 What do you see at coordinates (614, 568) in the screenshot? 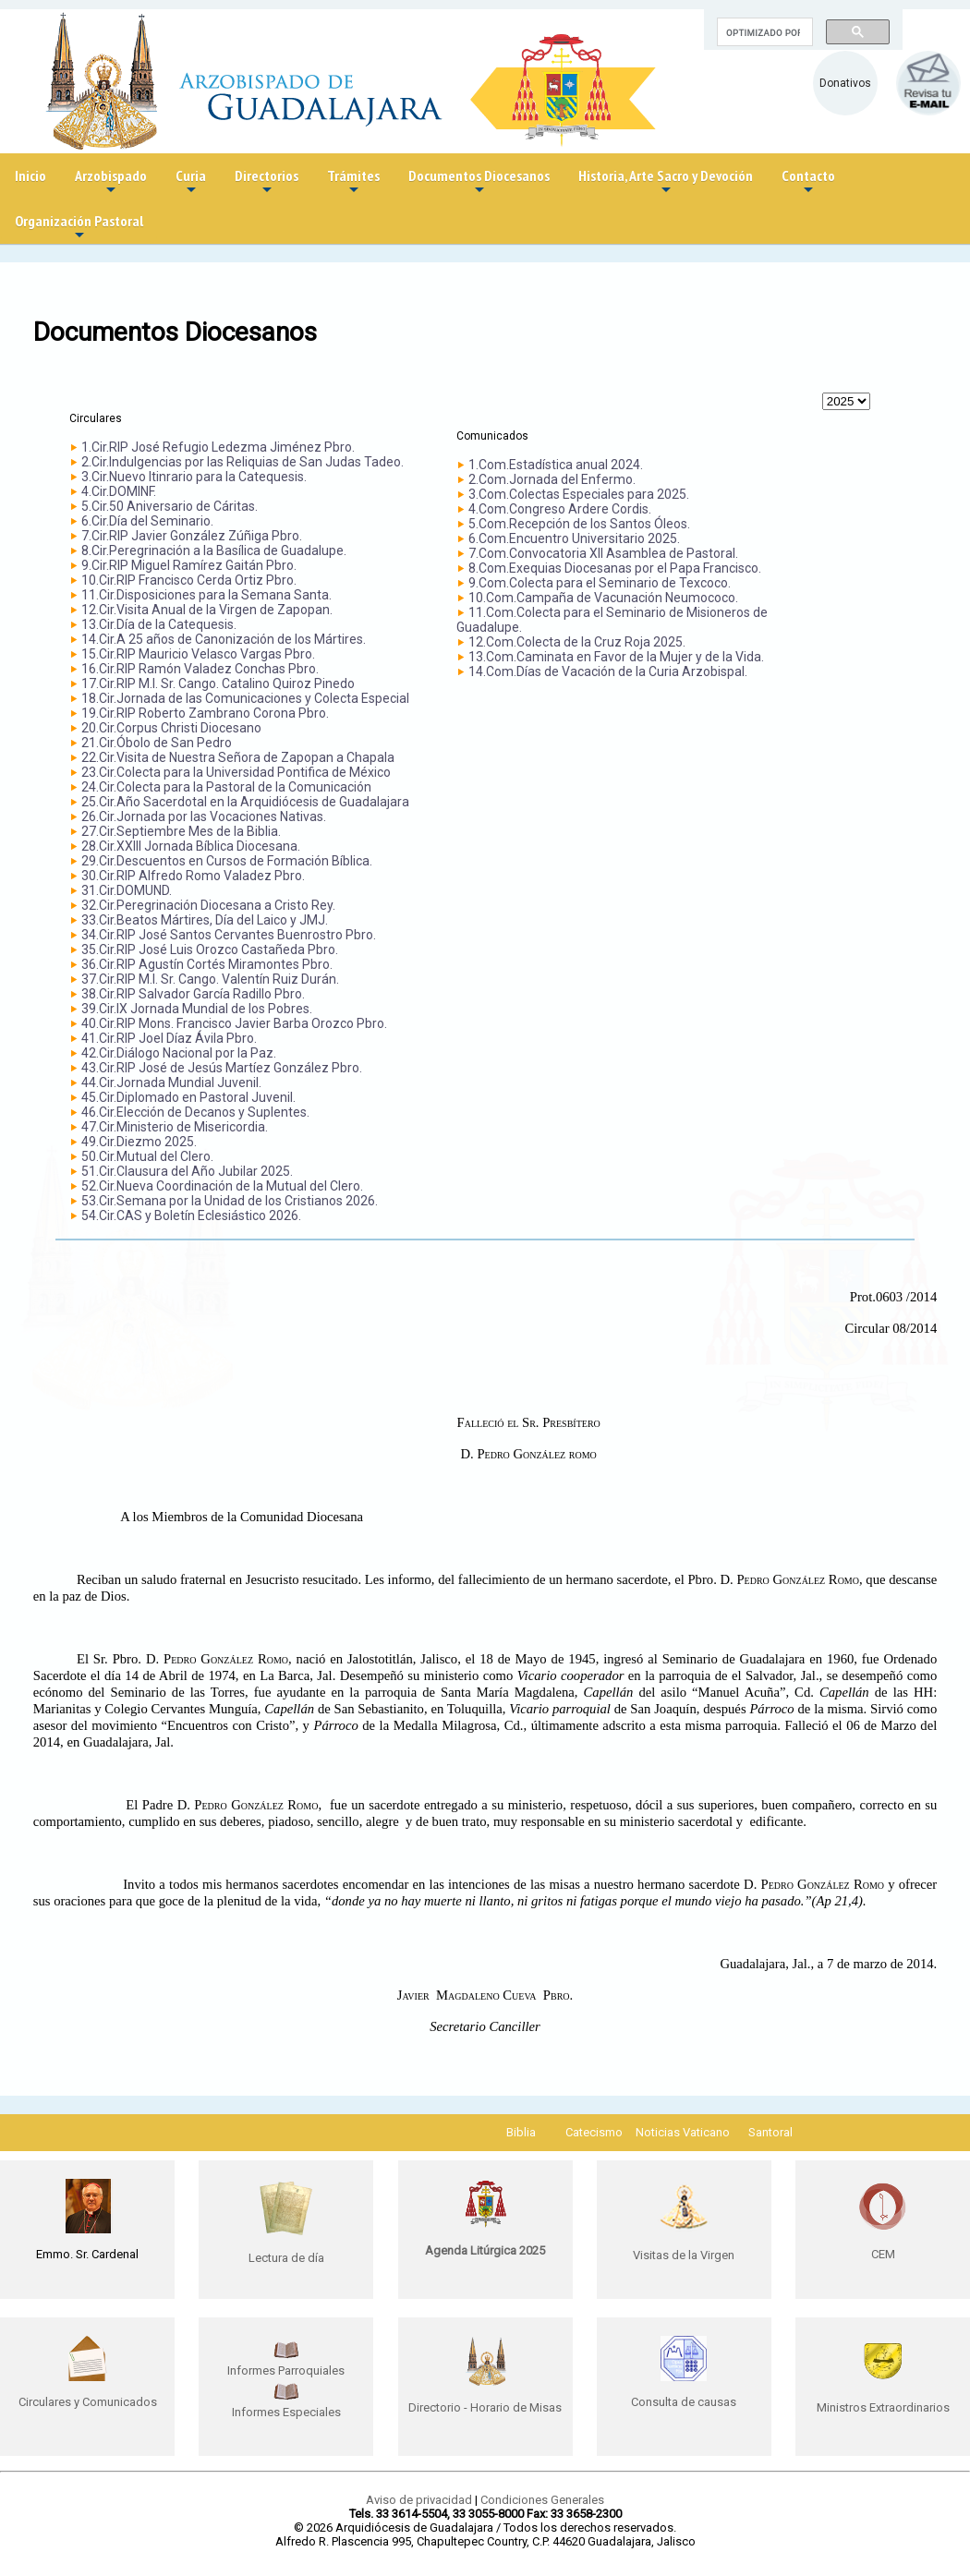
I see `8.Com.Exequias Diocesanas por el Papa Francisco.` at bounding box center [614, 568].